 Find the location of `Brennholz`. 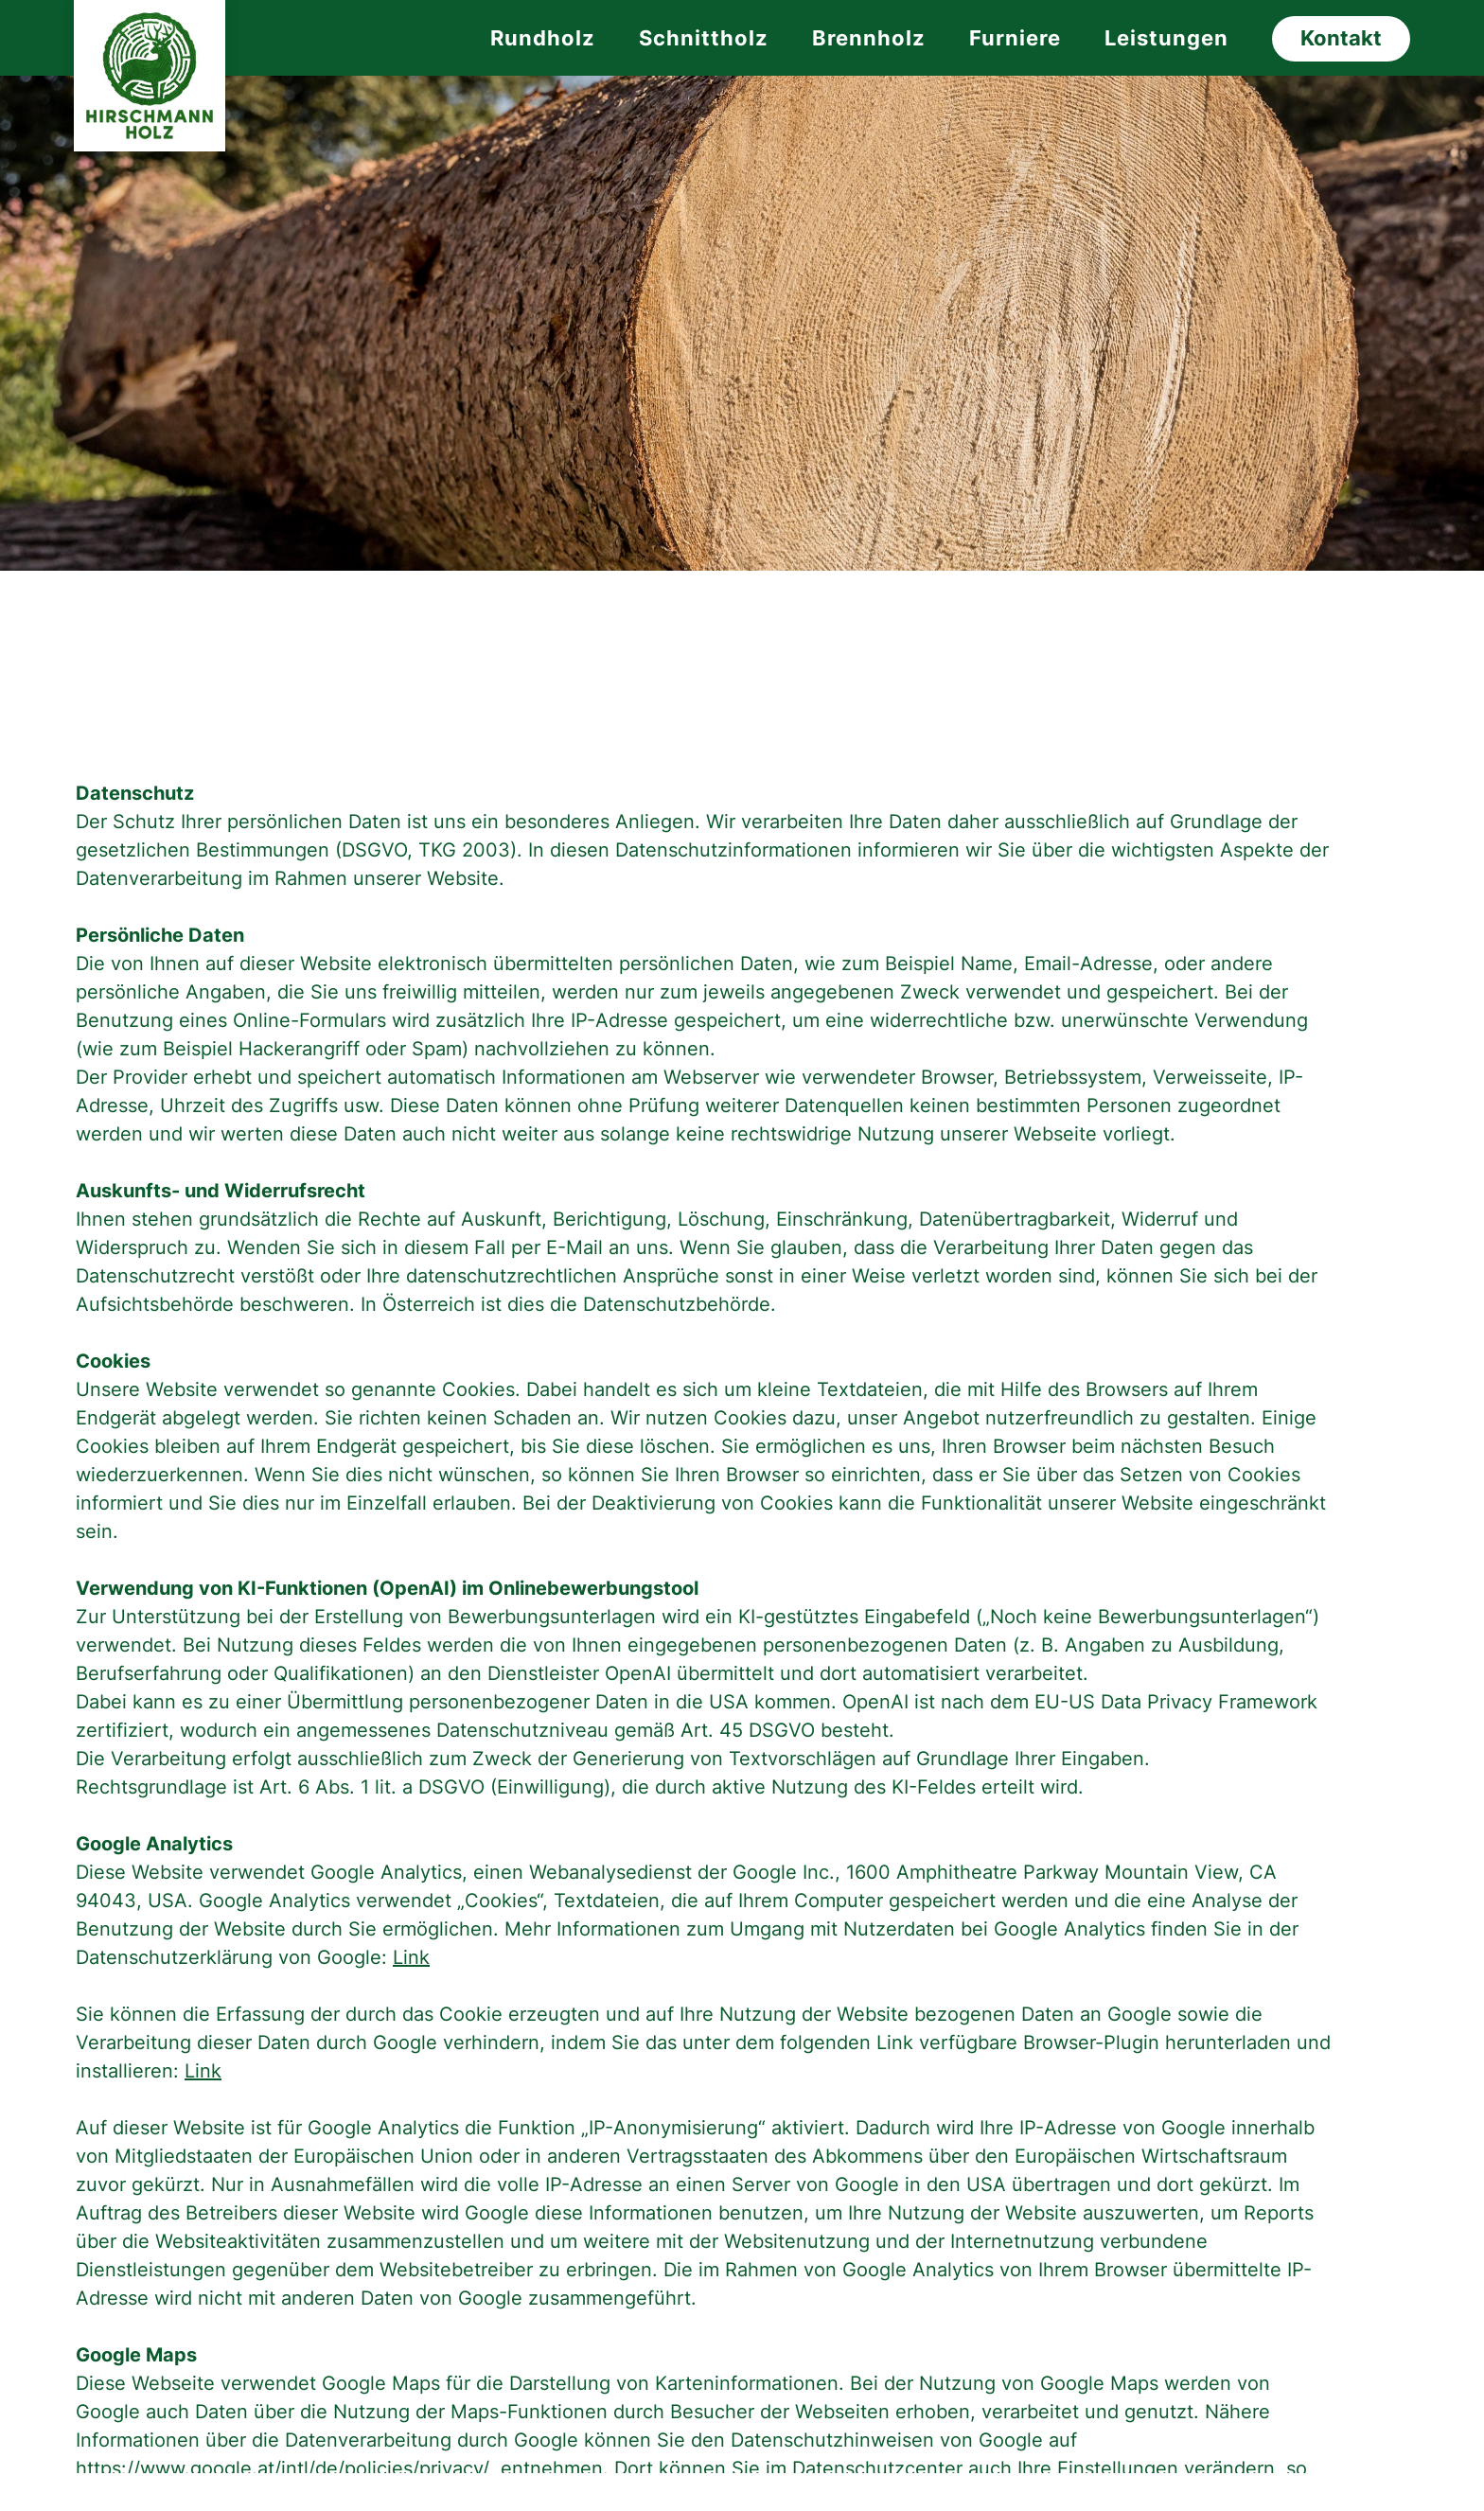

Brennholz is located at coordinates (869, 38).